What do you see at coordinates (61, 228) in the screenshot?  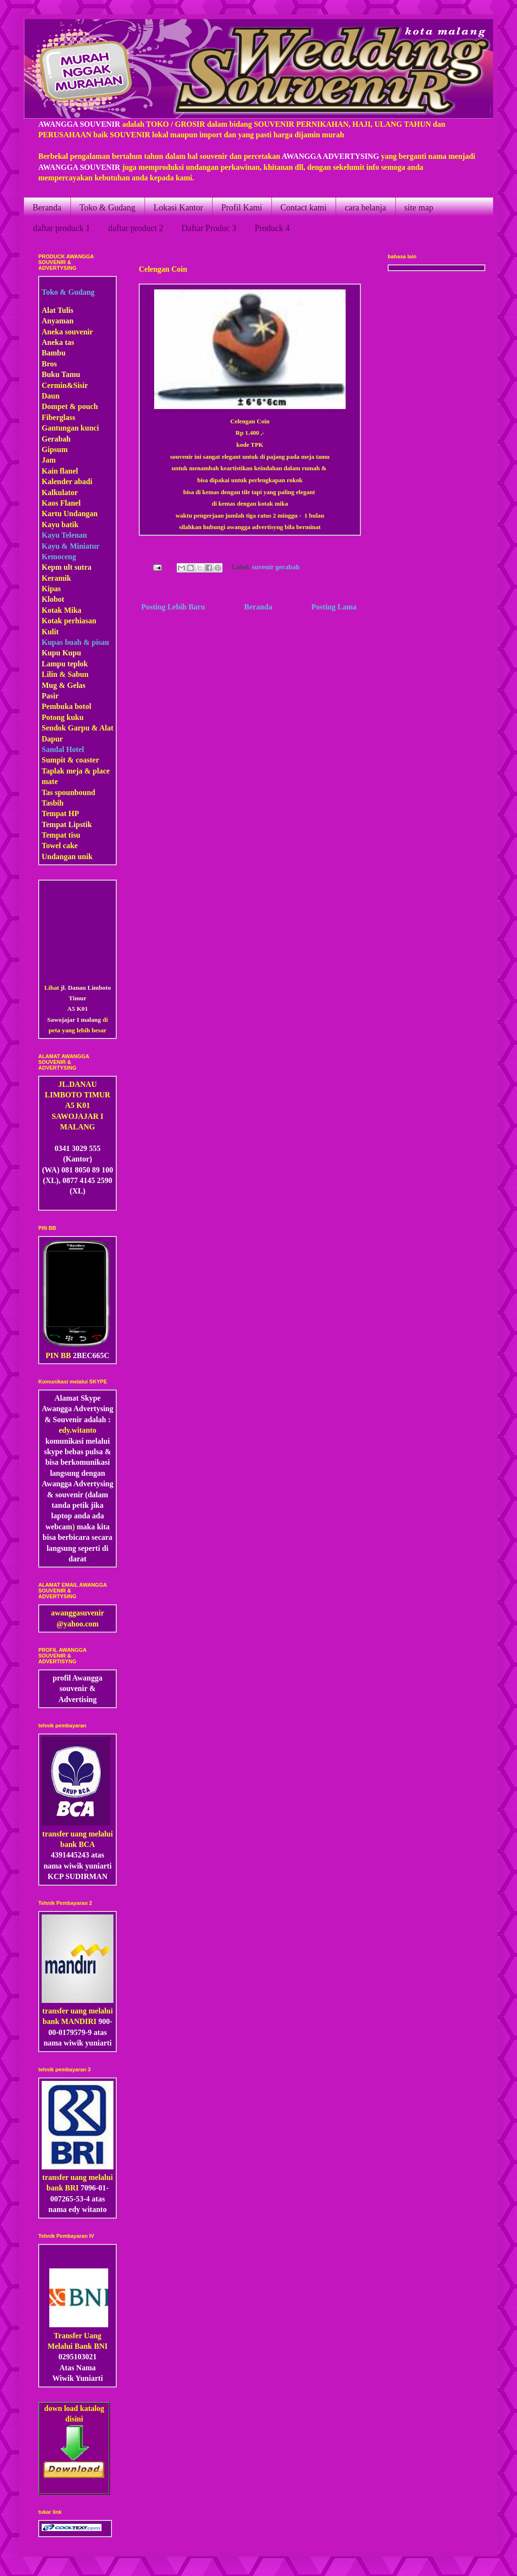 I see `daftar produck 1` at bounding box center [61, 228].